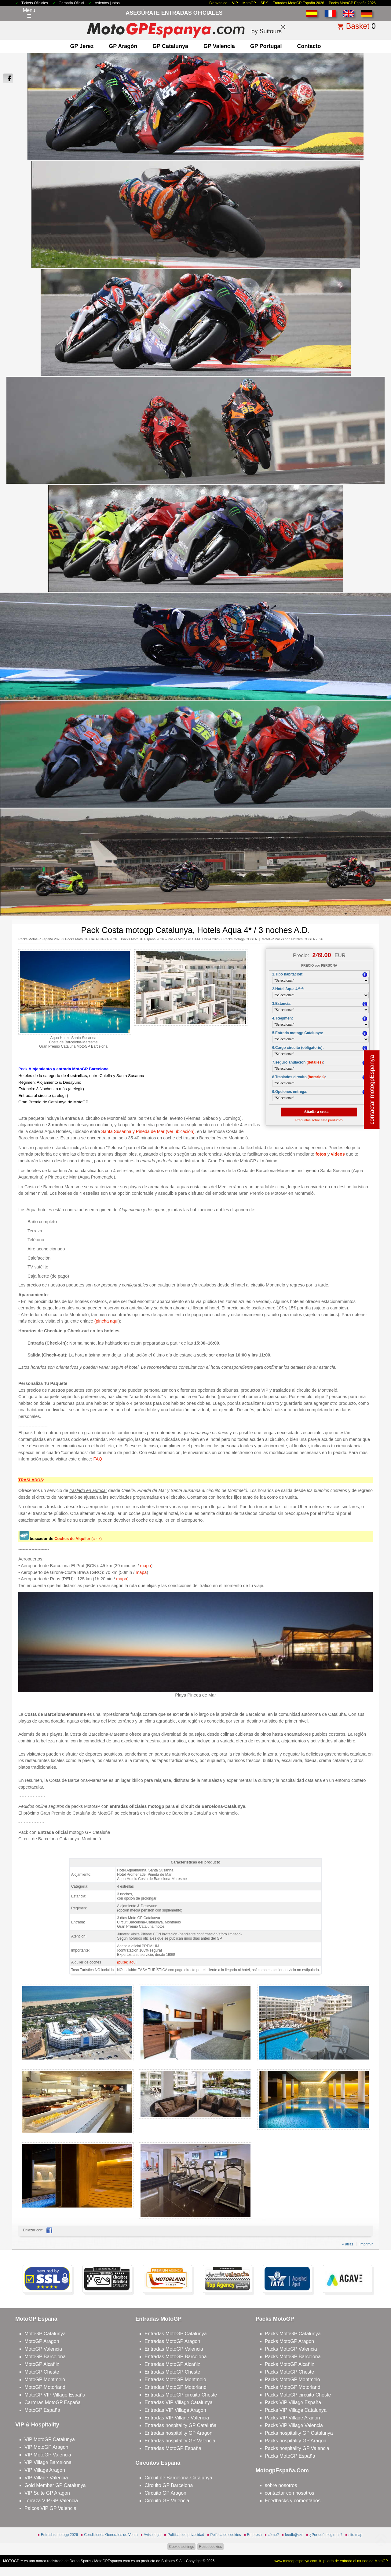  Describe the element at coordinates (178, 2477) in the screenshot. I see `Circuit de Barcelona-Catalunya` at that location.